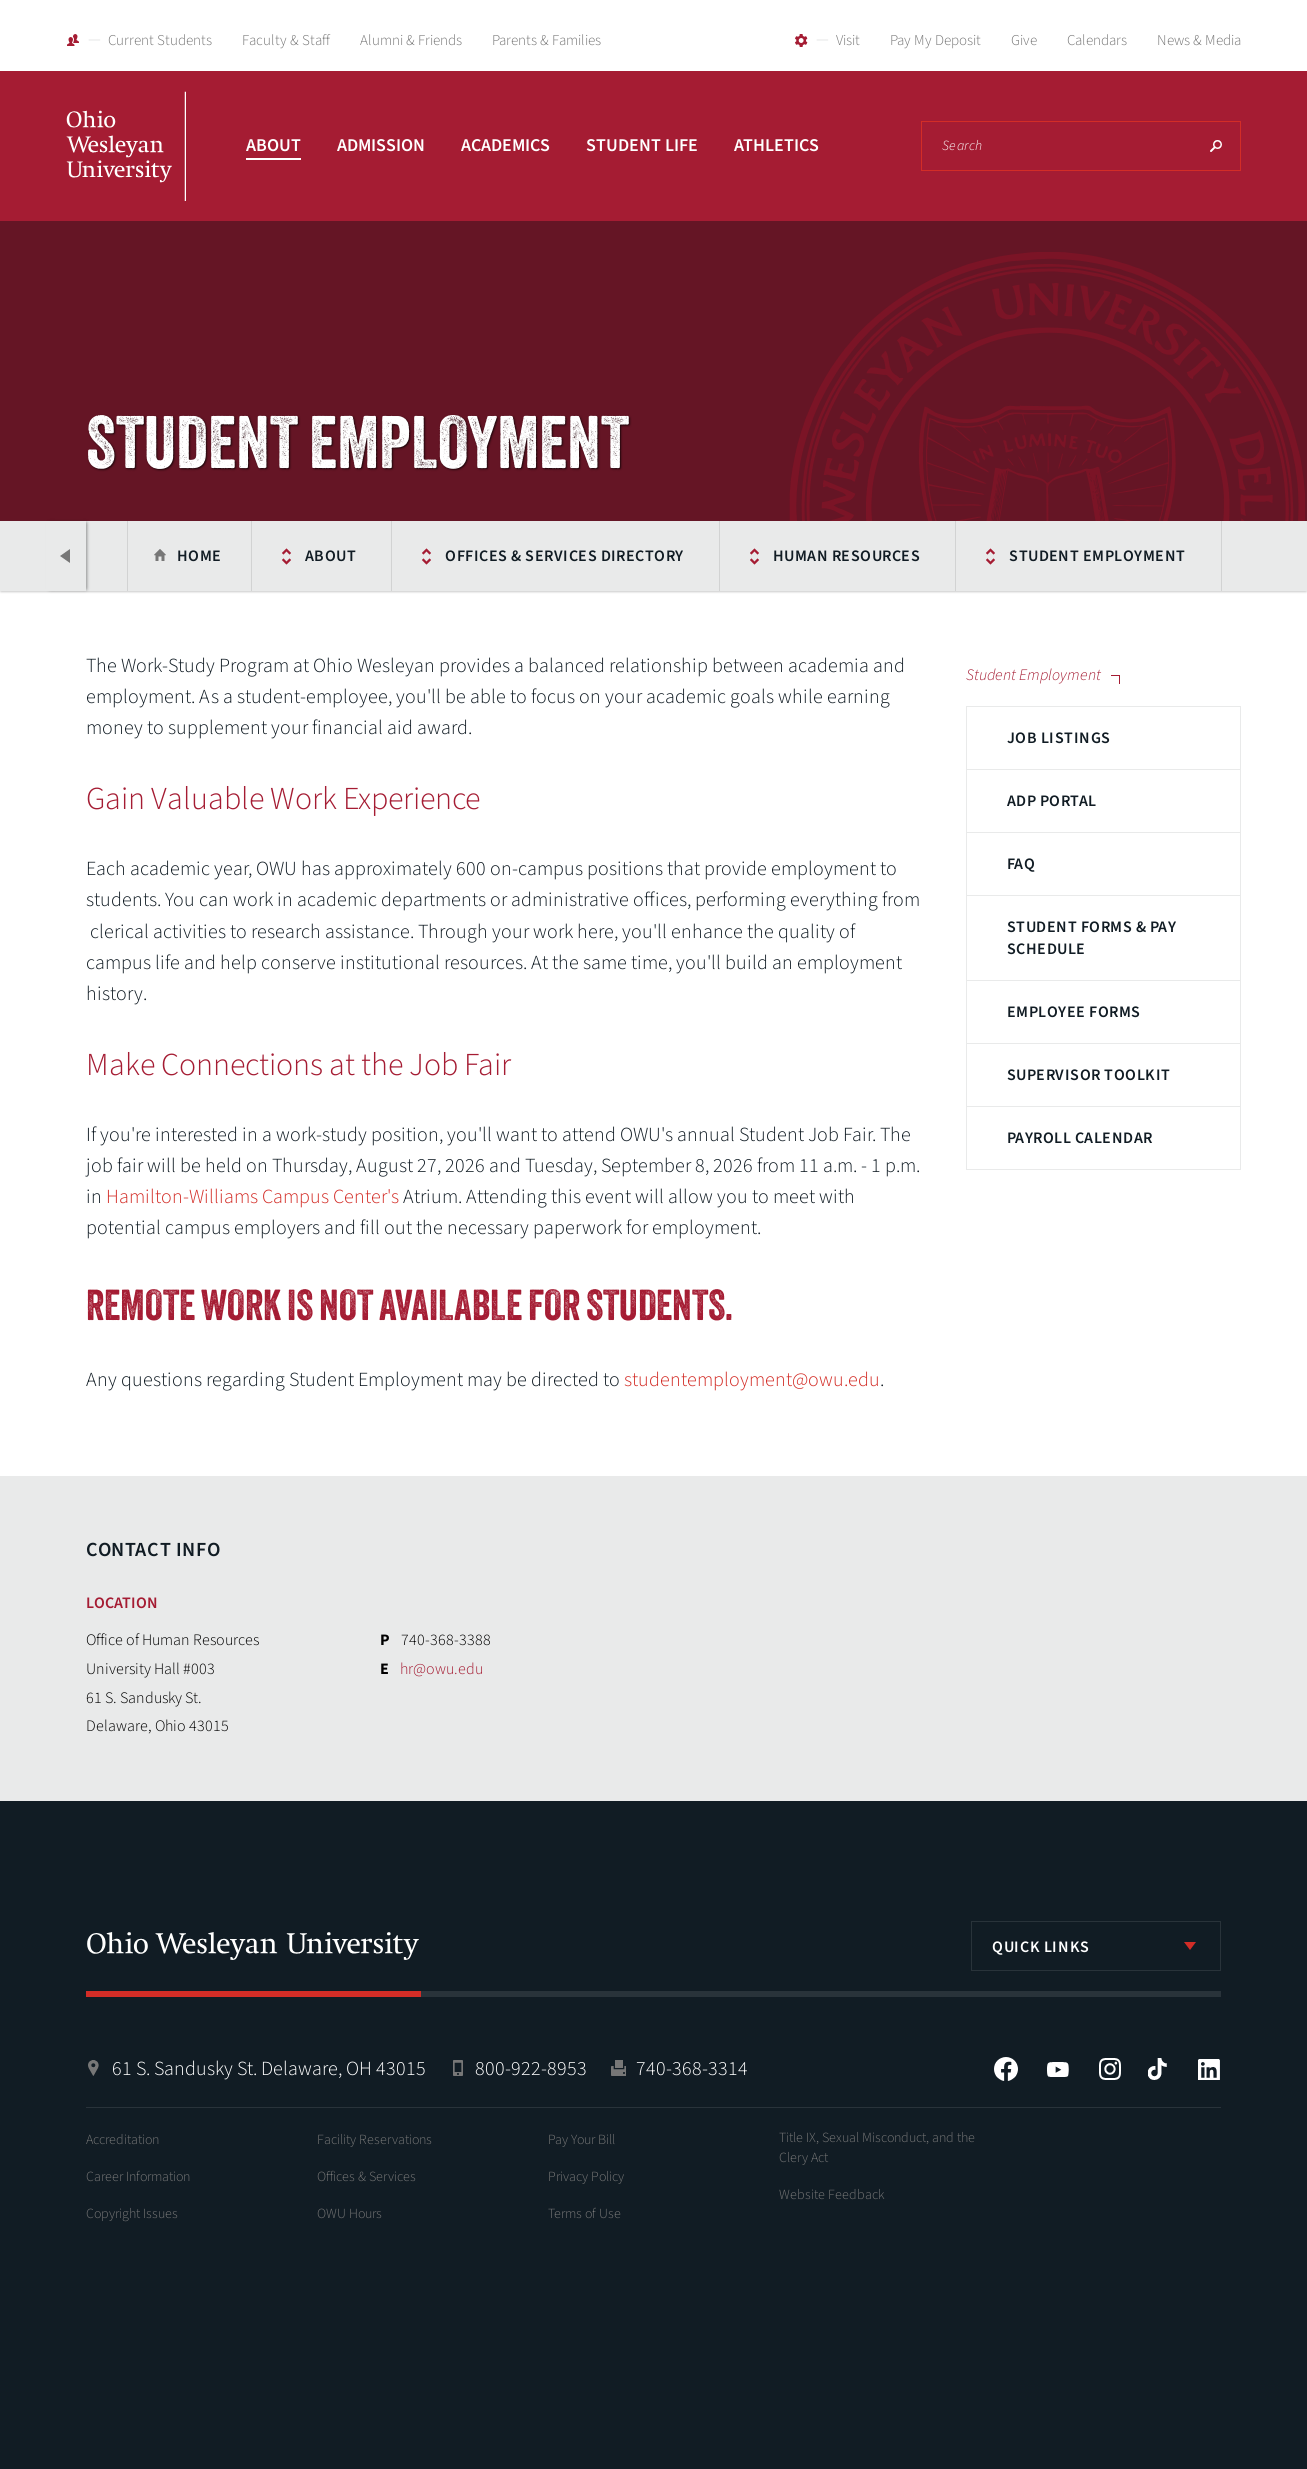 The height and width of the screenshot is (2469, 1307). I want to click on Facility Reservations, so click(374, 2140).